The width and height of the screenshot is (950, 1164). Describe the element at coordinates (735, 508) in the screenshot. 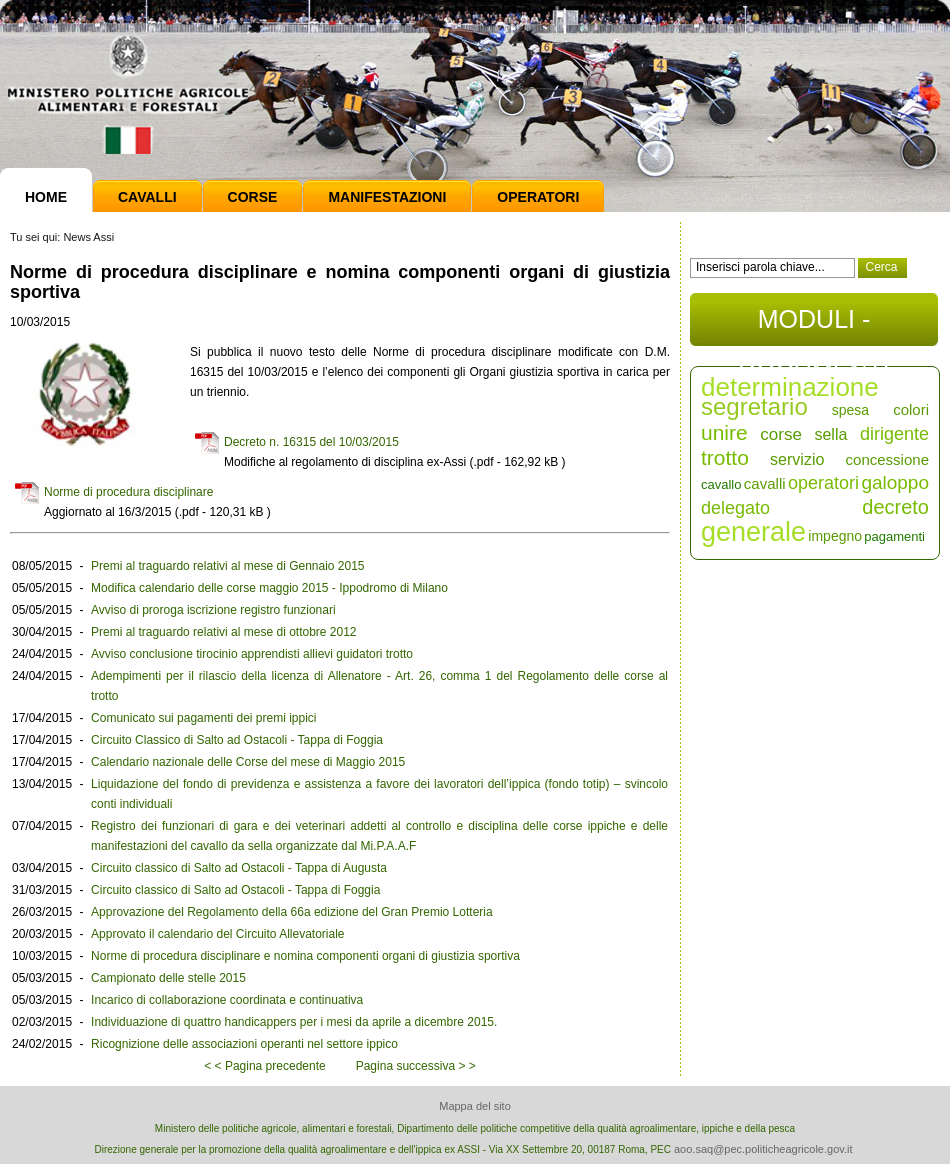

I see `delegato` at that location.